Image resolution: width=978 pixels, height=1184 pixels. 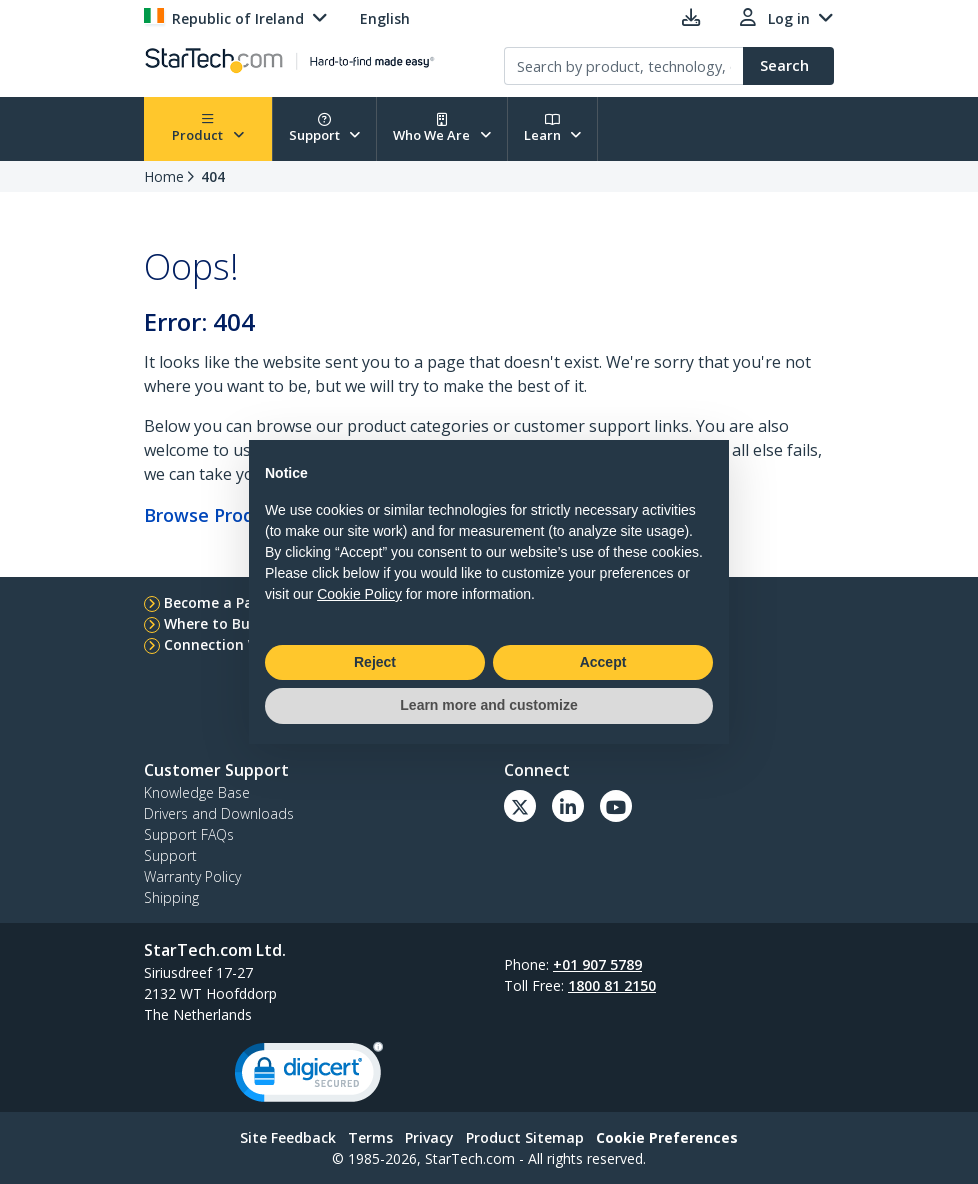 I want to click on Knowledge Base, so click(x=197, y=792).